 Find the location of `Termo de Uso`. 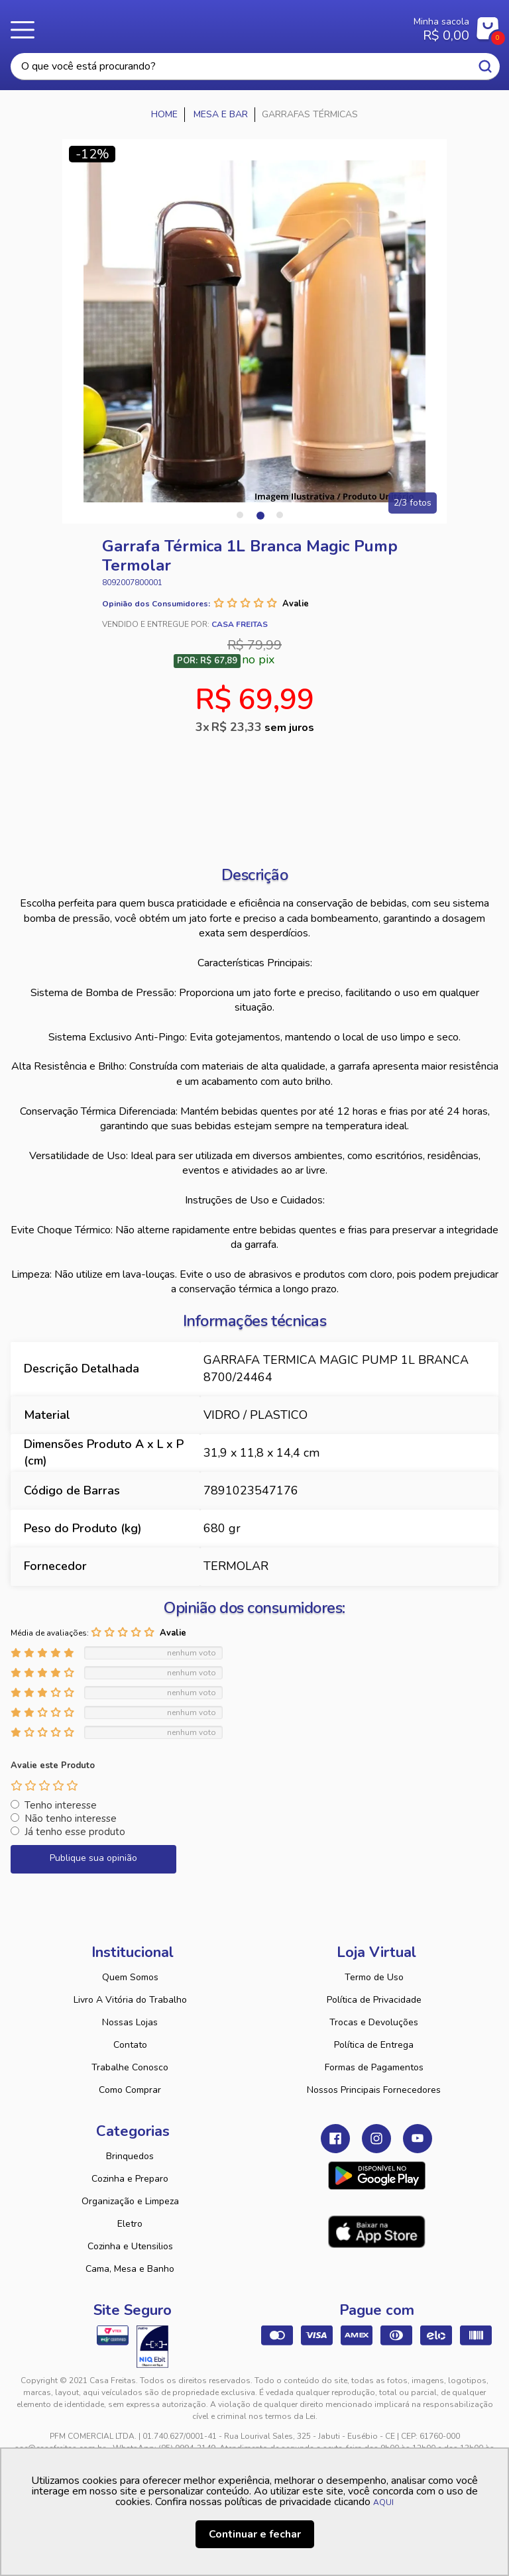

Termo de Uso is located at coordinates (374, 1977).